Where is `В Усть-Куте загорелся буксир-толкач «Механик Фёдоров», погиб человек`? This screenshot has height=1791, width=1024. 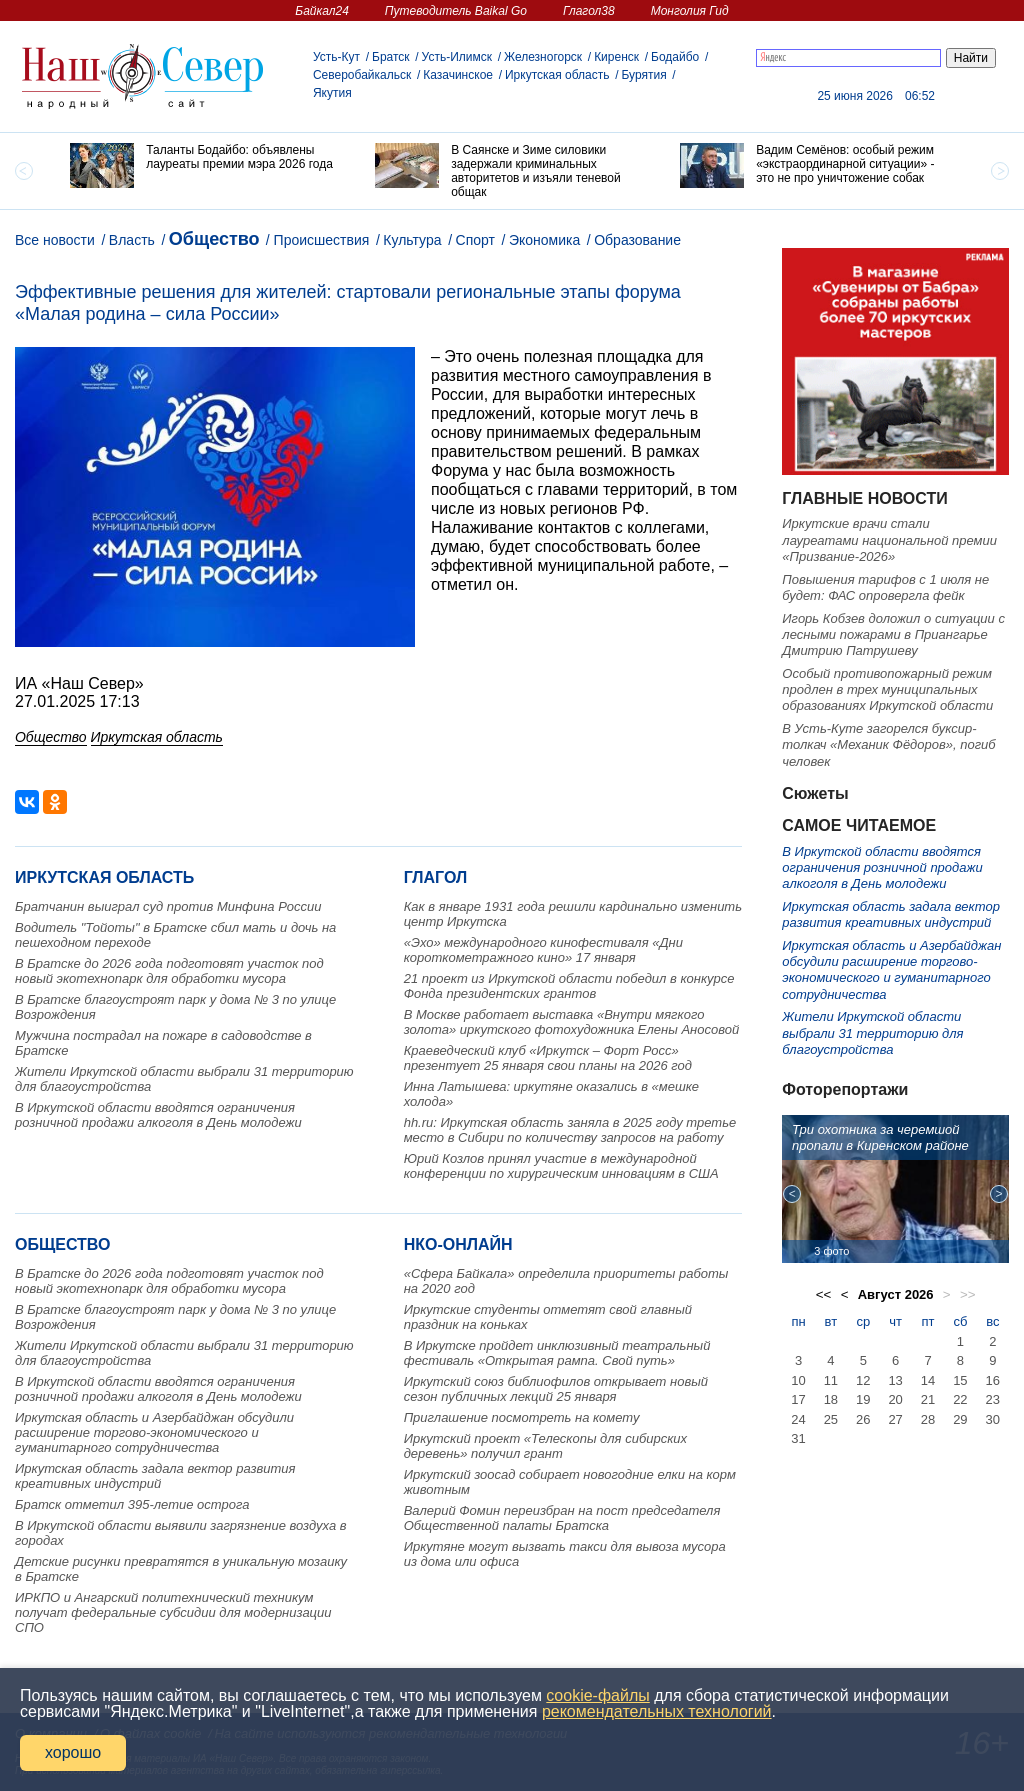 В Усть-Куте загорелся буксир-толкач «Механик Фёдоров», погиб человек is located at coordinates (888, 745).